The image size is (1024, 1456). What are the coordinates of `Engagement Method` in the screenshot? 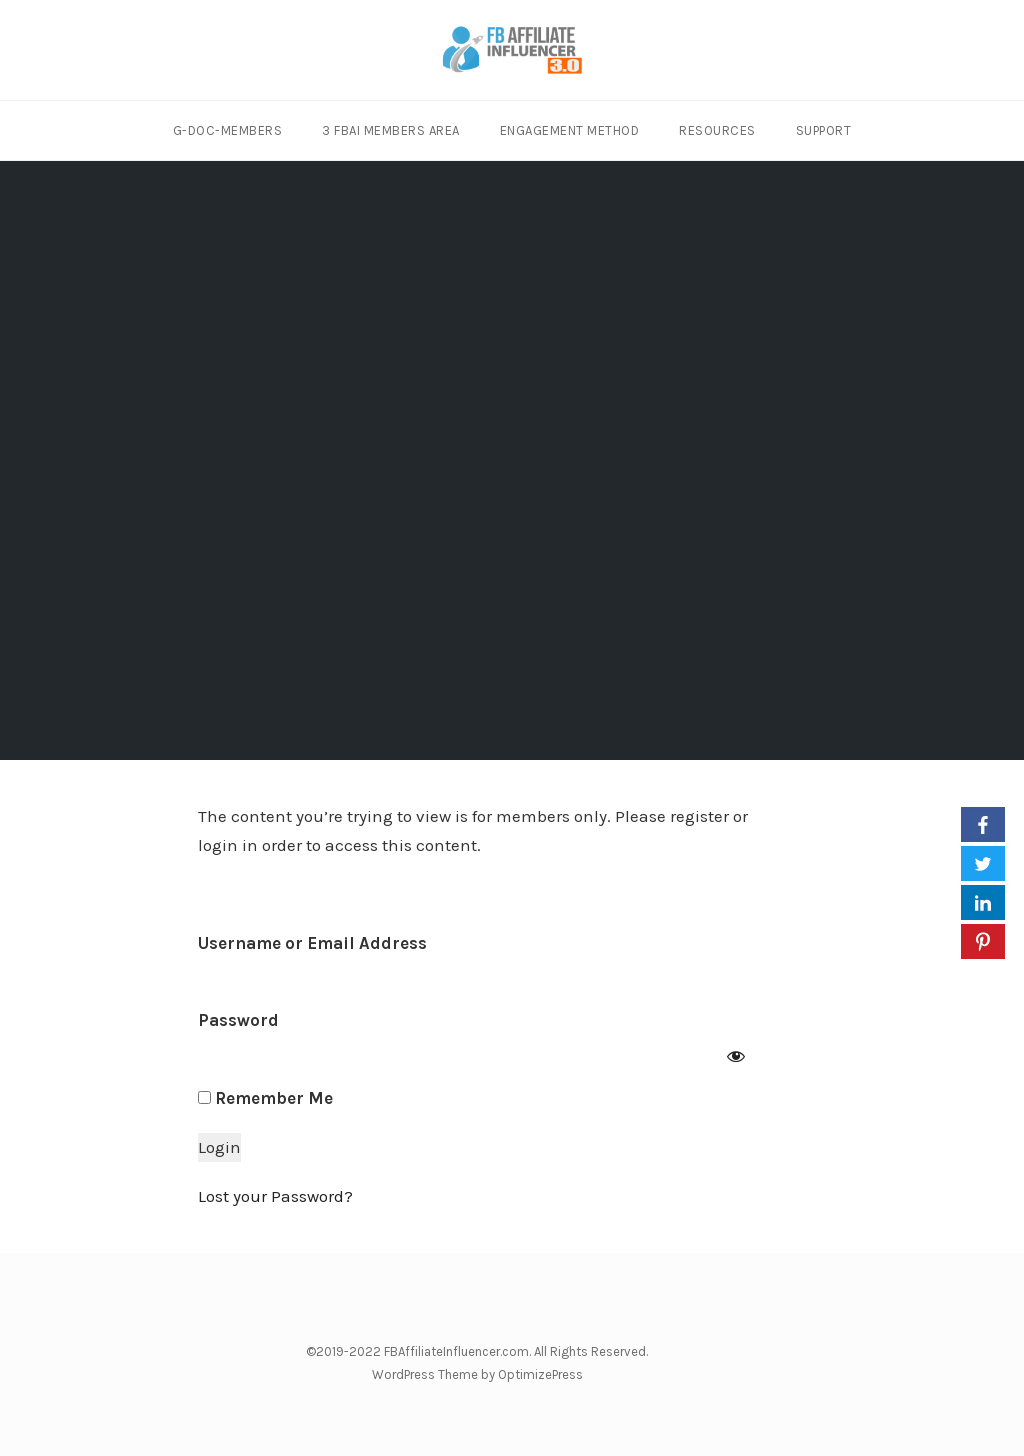 It's located at (570, 130).